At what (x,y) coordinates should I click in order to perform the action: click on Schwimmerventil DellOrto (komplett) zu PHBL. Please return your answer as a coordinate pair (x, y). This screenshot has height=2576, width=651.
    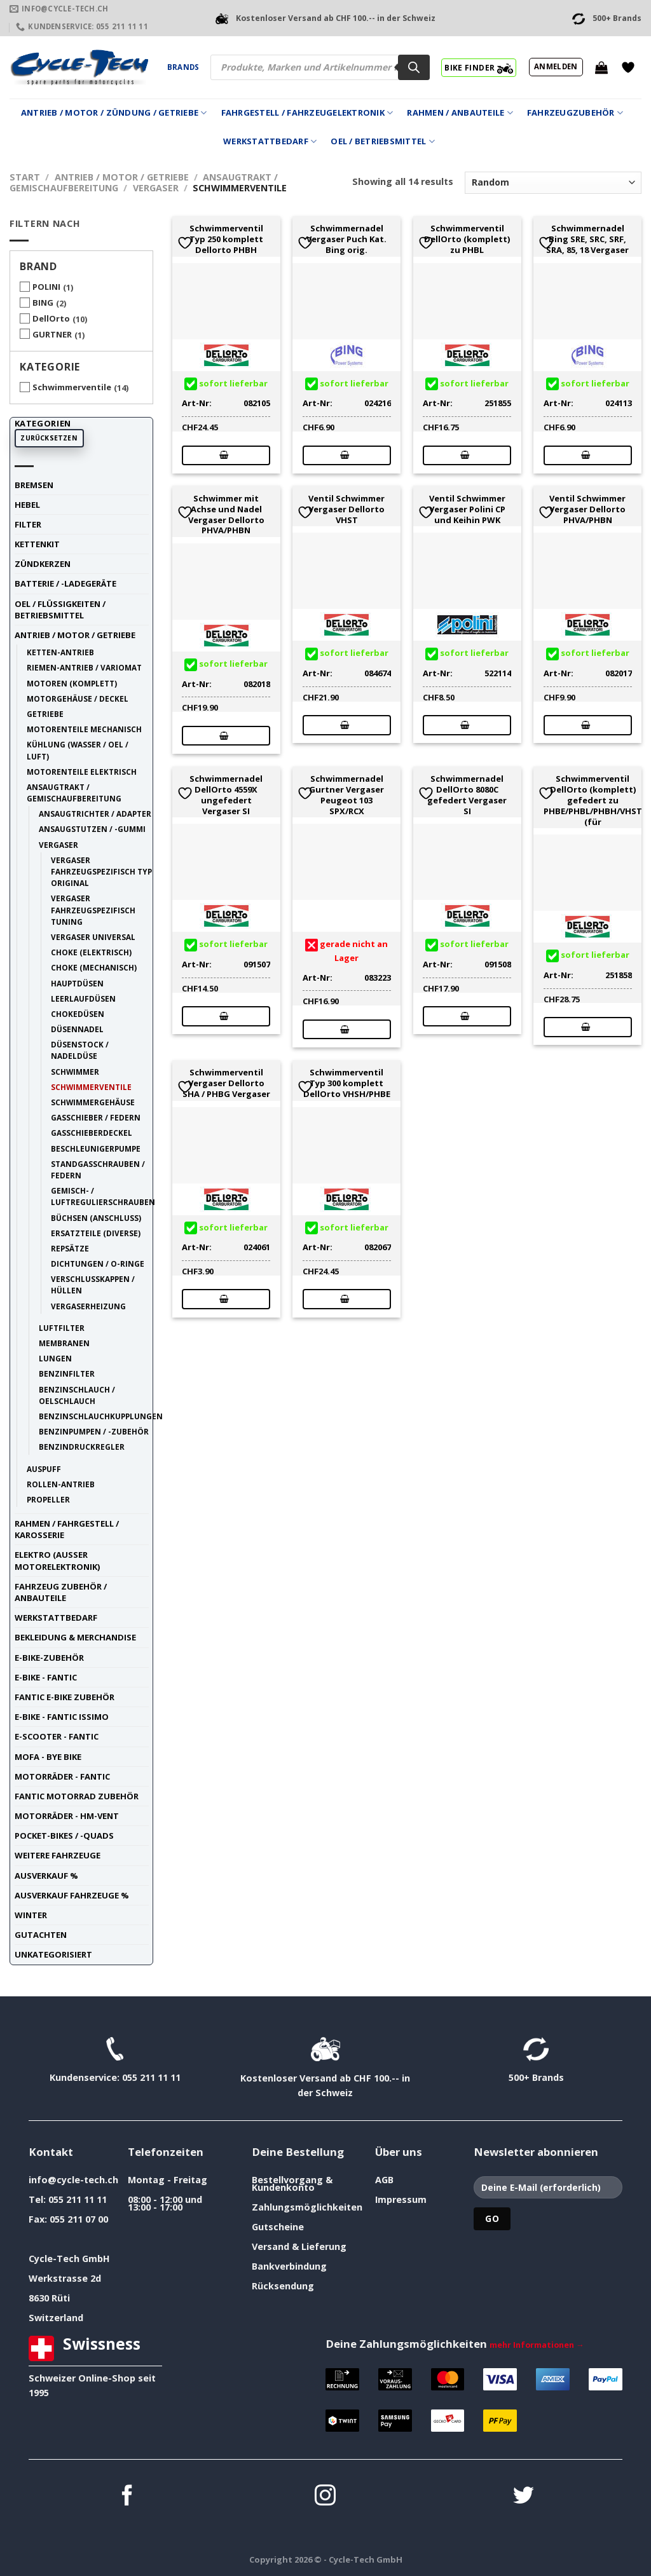
    Looking at the image, I should click on (467, 239).